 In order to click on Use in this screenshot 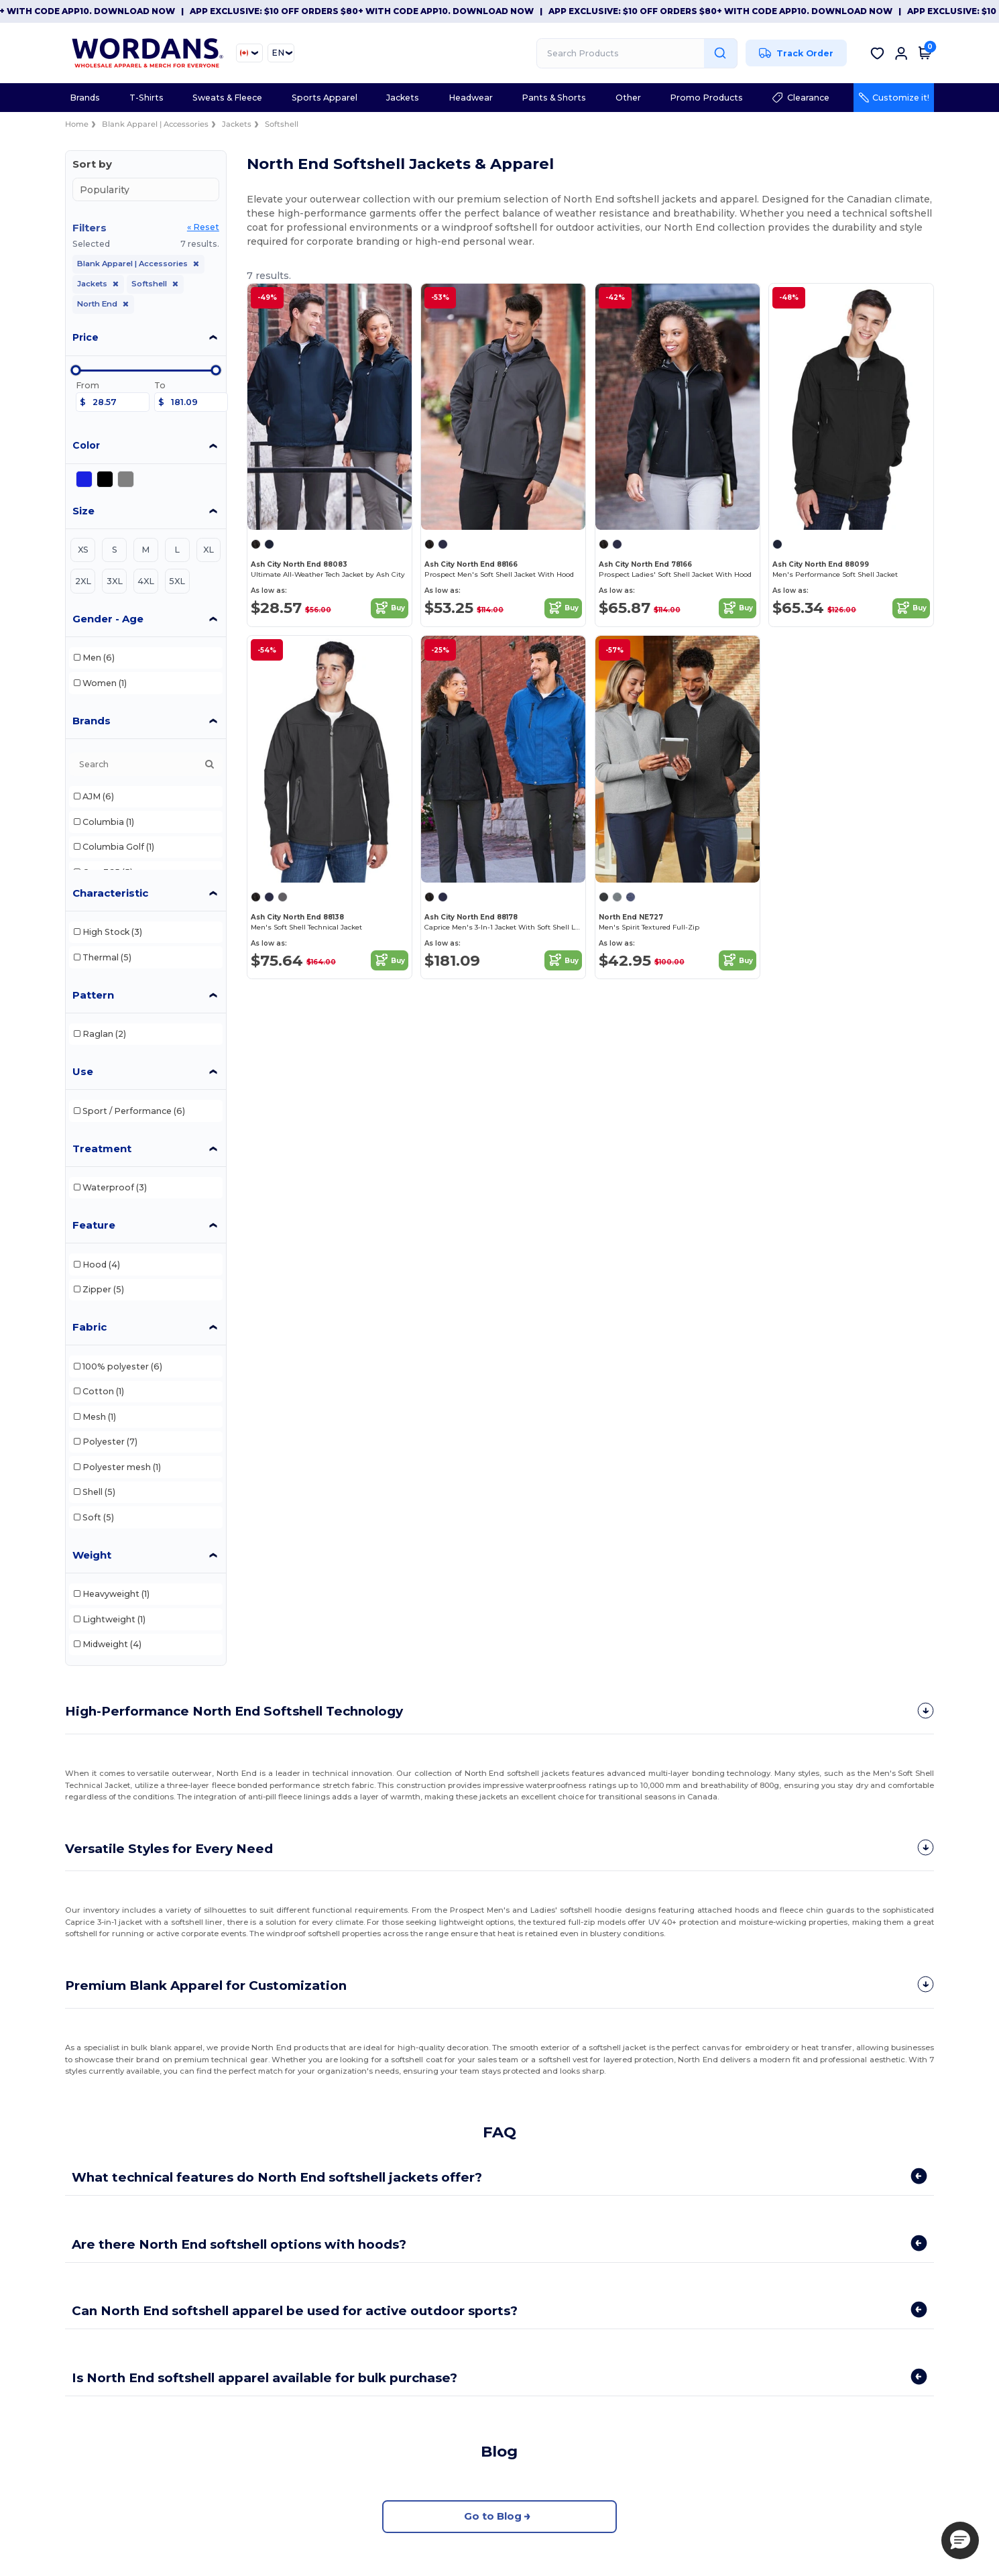, I will do `click(82, 1071)`.